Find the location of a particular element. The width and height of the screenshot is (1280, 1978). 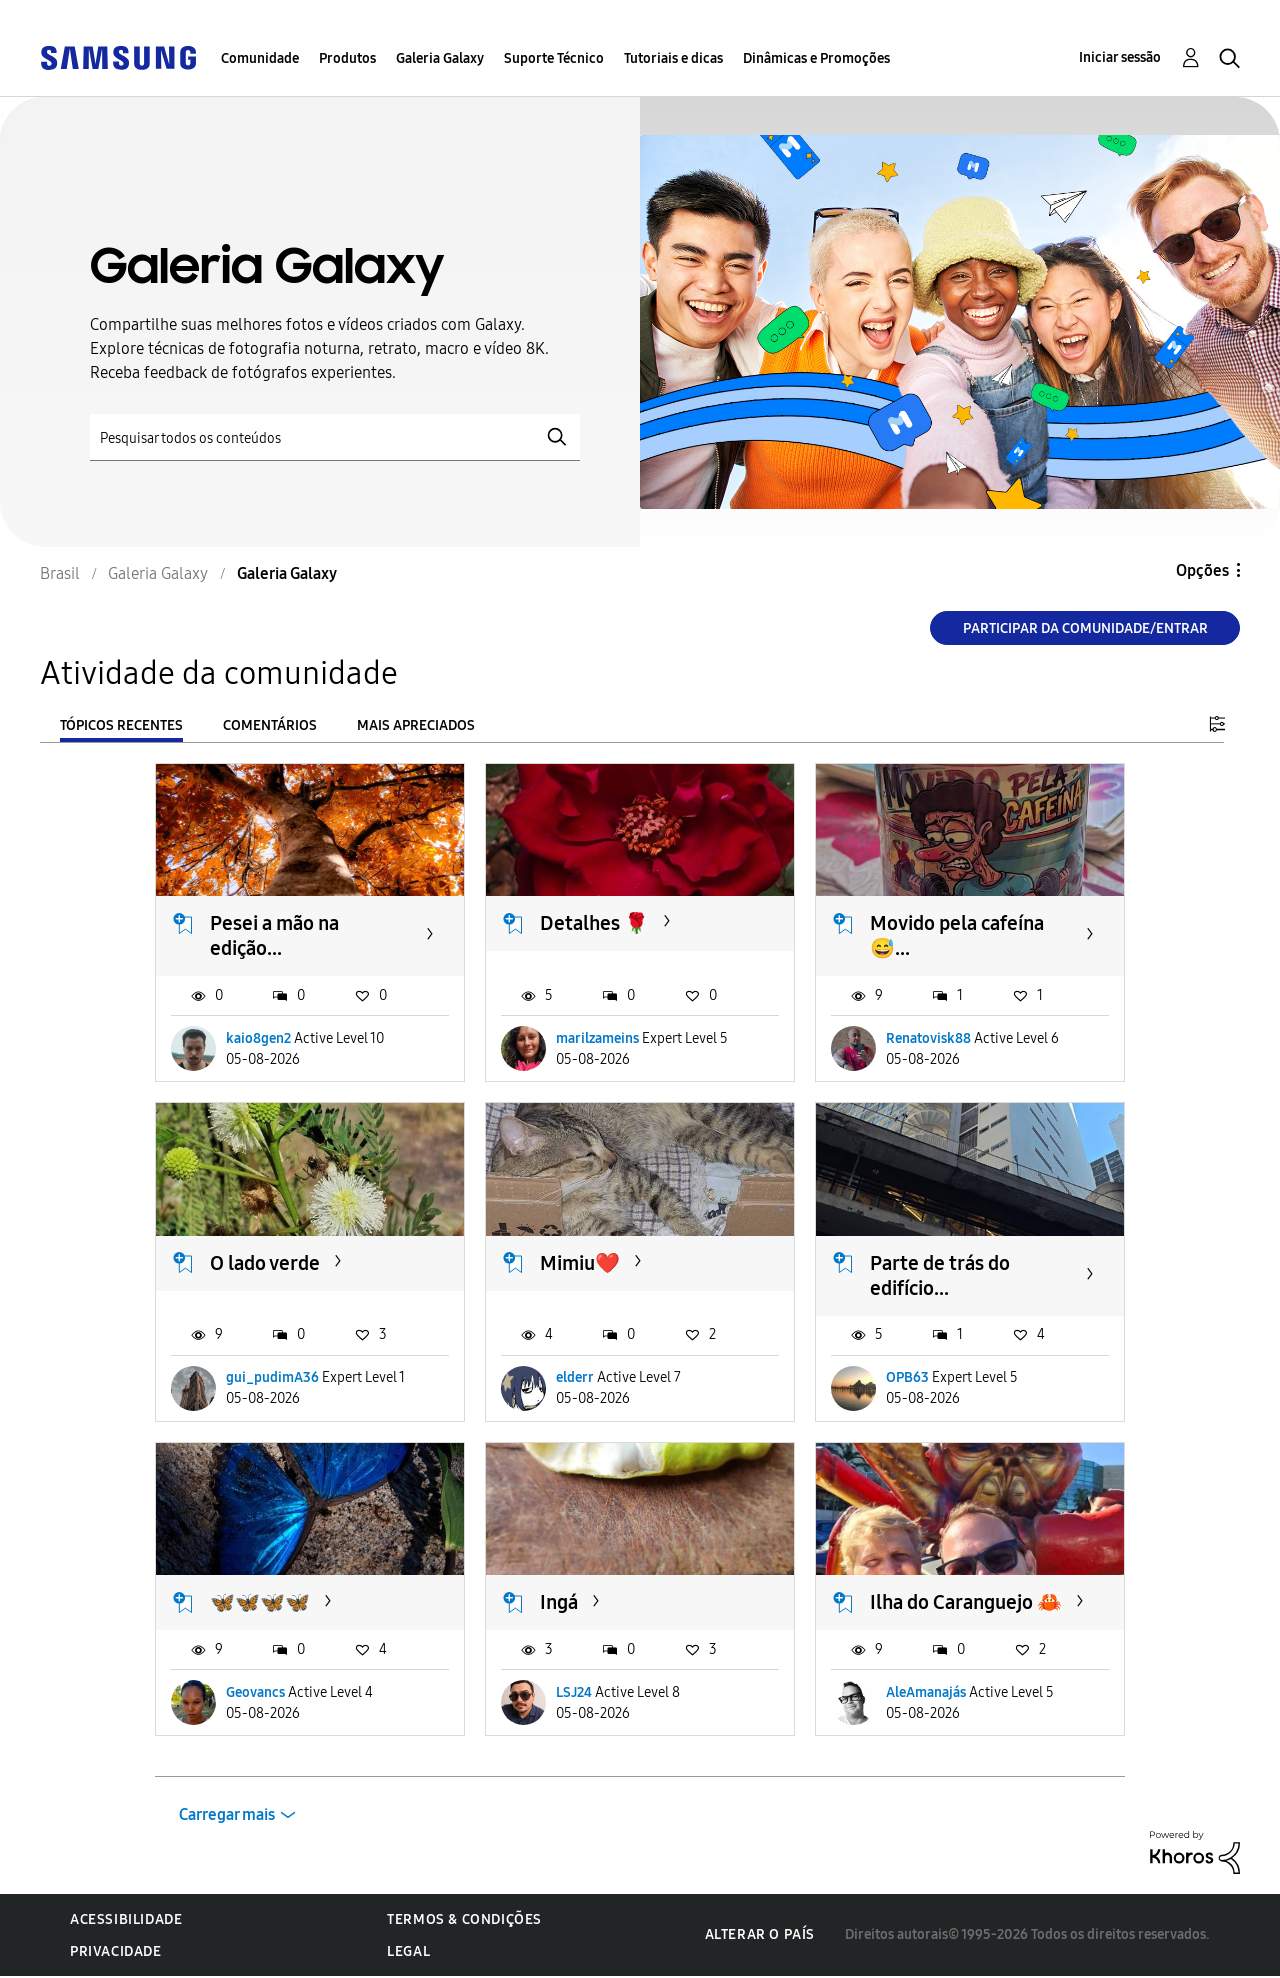

Dinâmicas e Promoções is located at coordinates (816, 58).